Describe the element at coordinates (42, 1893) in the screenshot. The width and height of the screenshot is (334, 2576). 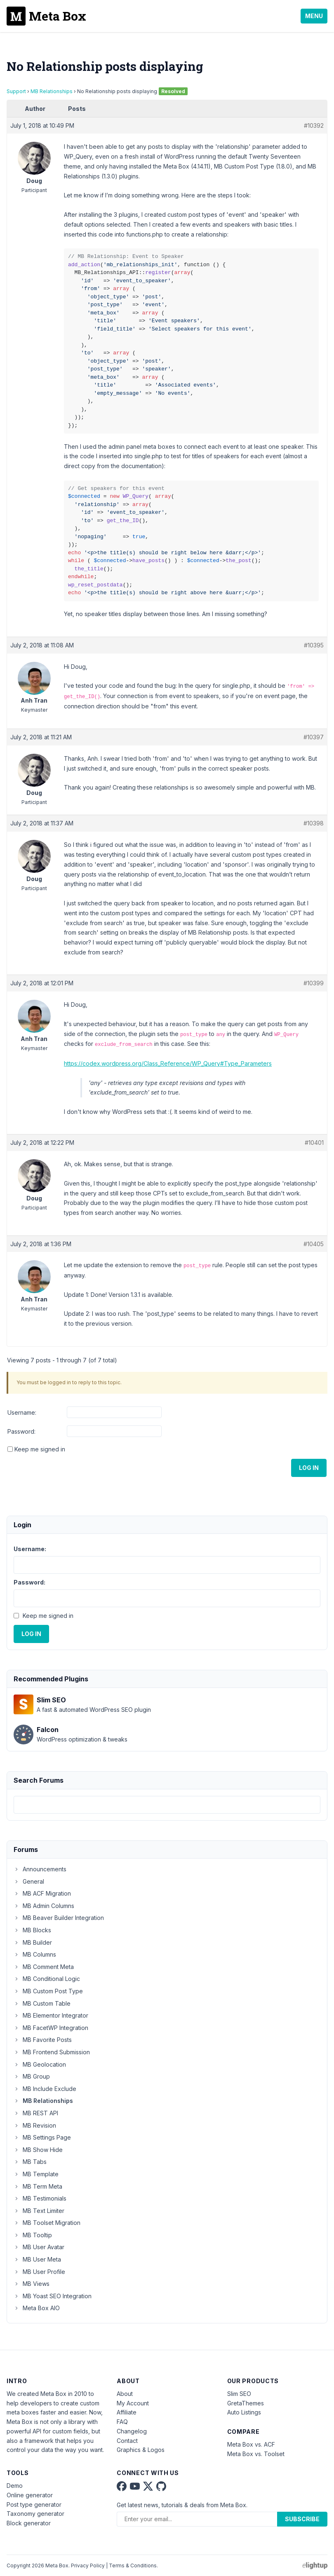
I see `MB ACF Migration` at that location.